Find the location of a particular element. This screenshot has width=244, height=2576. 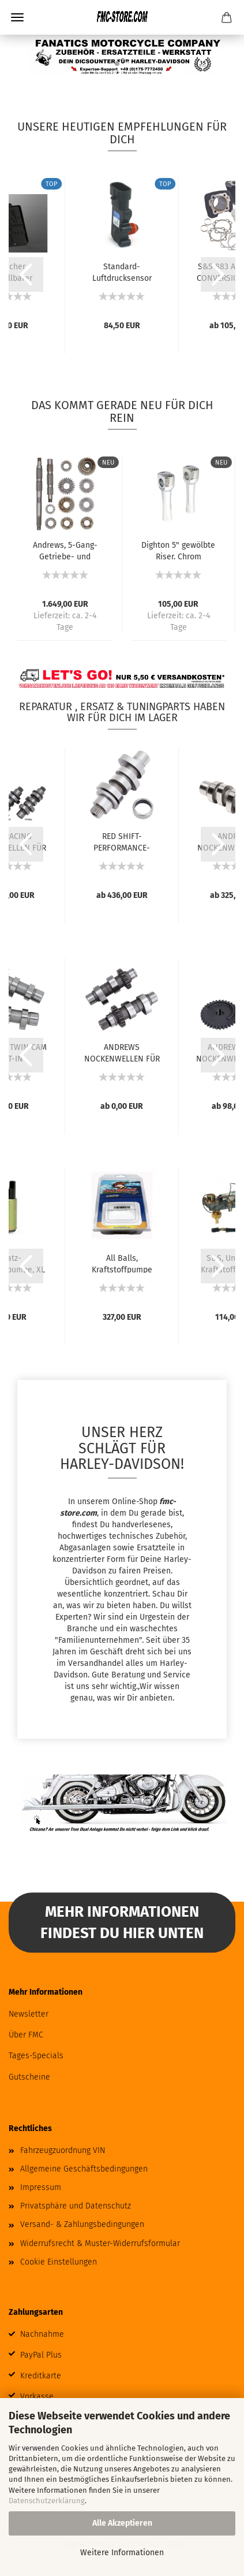

Vorkasse is located at coordinates (37, 2396).